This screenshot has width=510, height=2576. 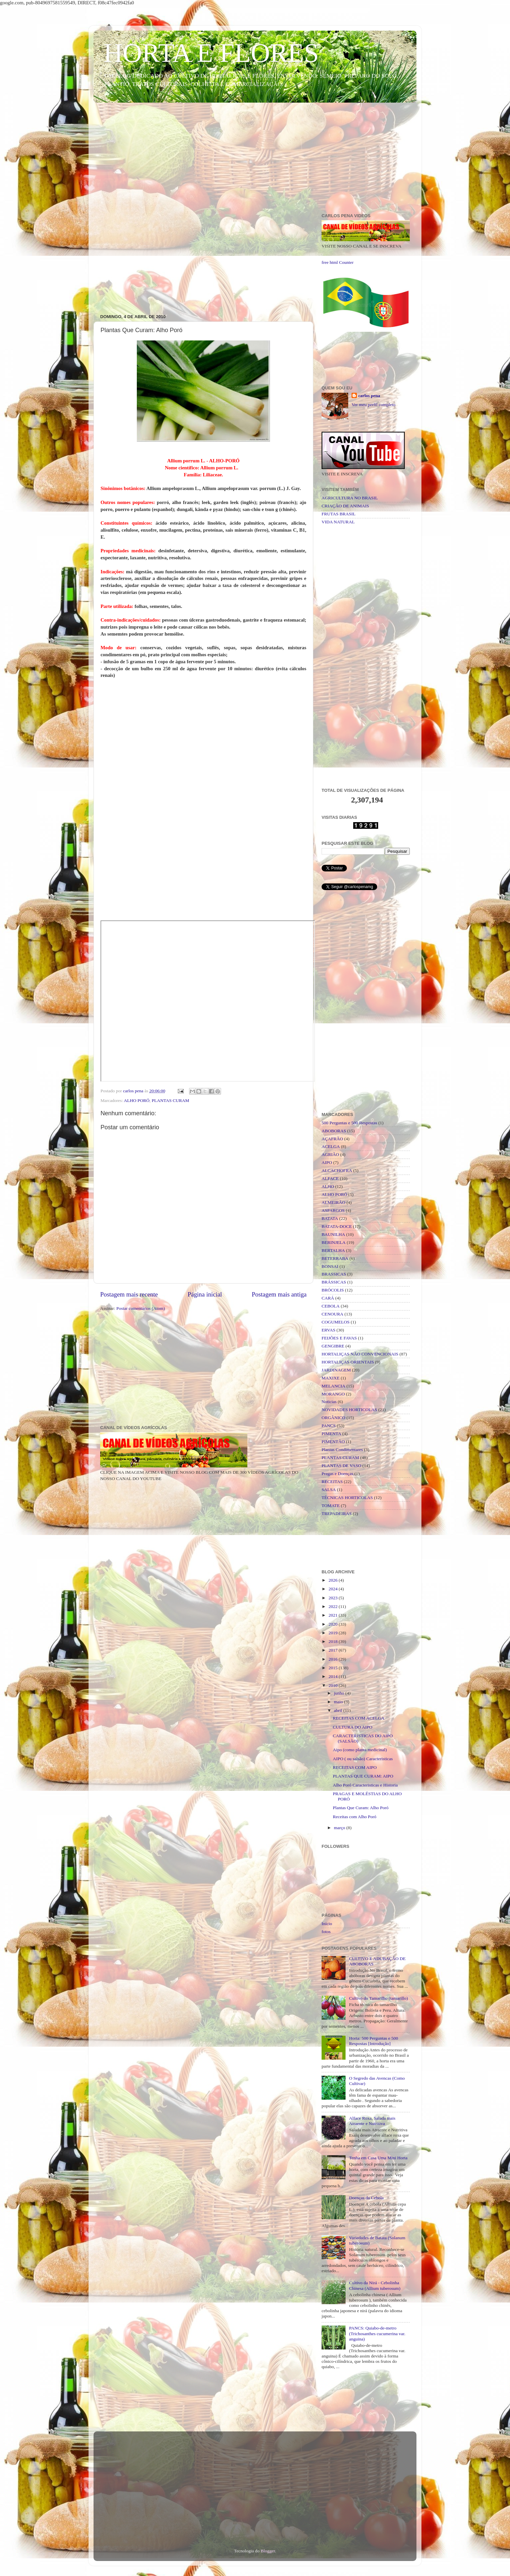 What do you see at coordinates (336, 1321) in the screenshot?
I see `COGUMELOS` at bounding box center [336, 1321].